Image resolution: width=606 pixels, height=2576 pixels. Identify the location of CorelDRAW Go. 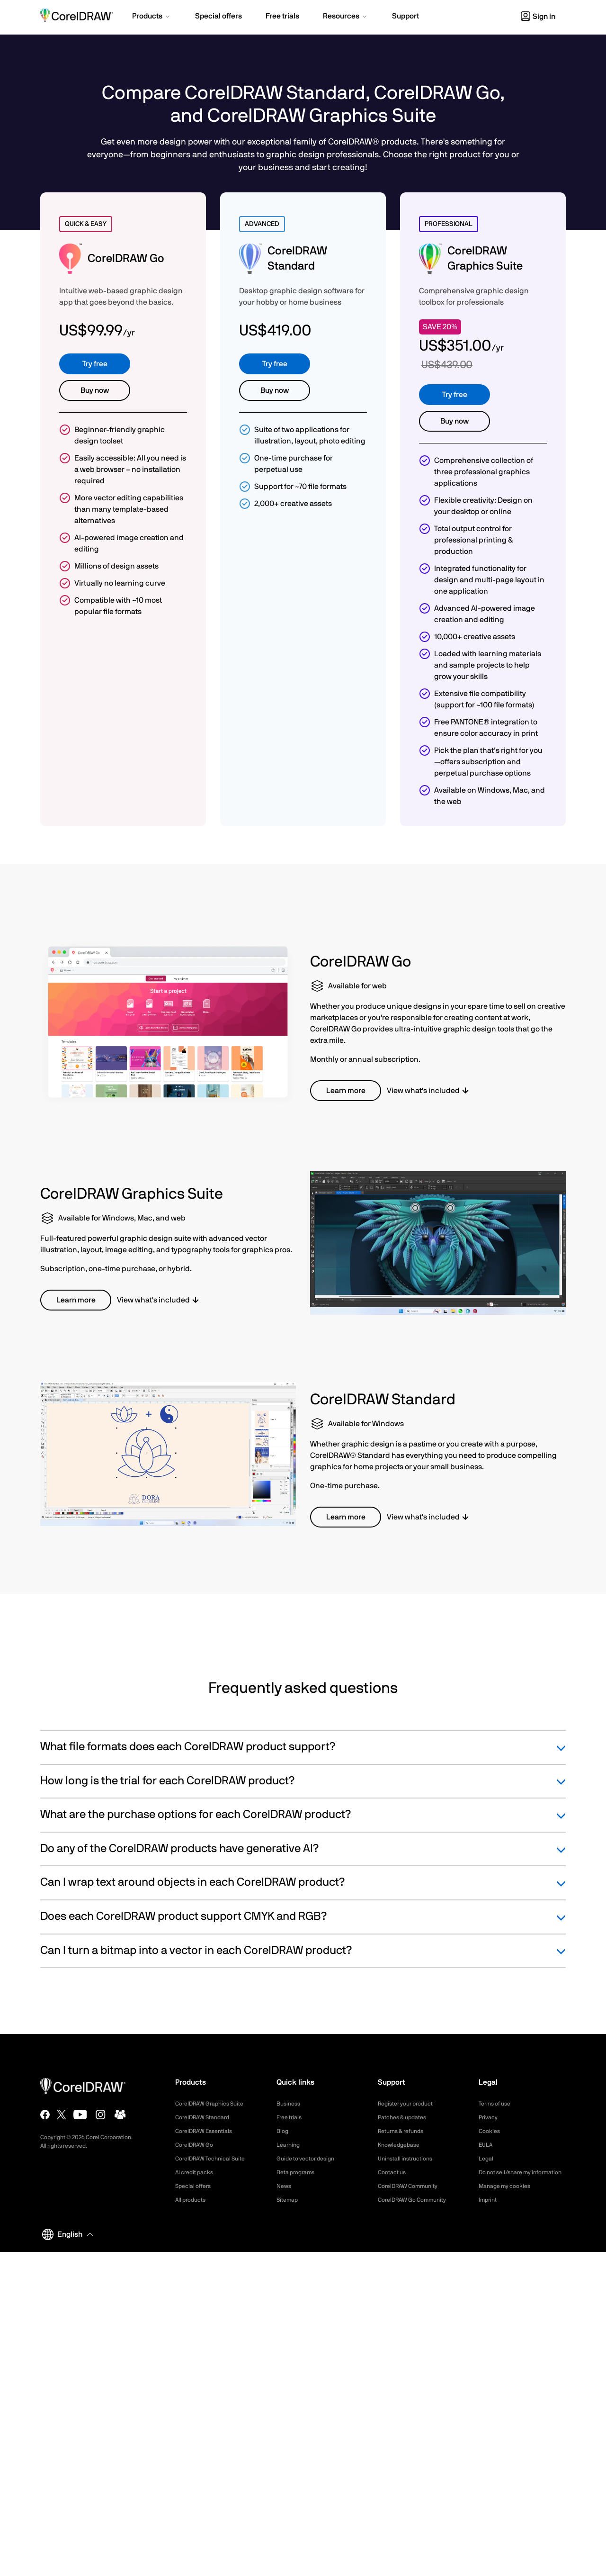
(197, 2145).